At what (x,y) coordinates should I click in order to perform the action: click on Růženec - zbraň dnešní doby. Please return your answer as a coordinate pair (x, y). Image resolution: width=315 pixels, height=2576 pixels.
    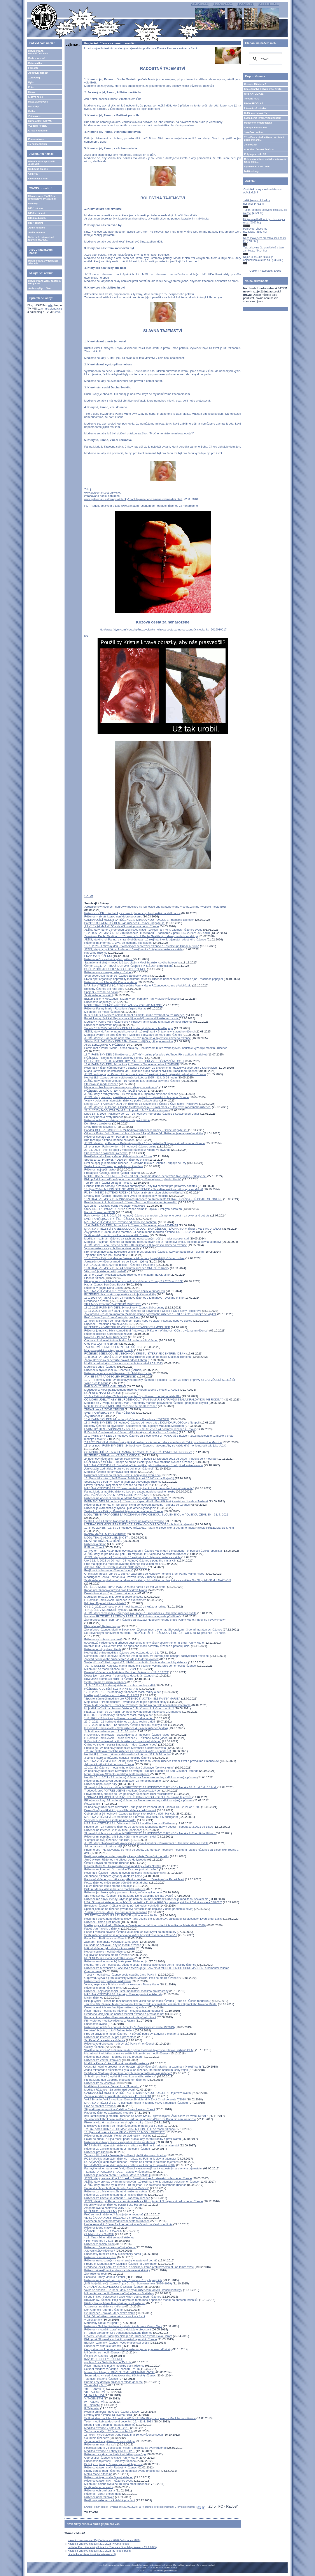
    Looking at the image, I should click on (102, 2493).